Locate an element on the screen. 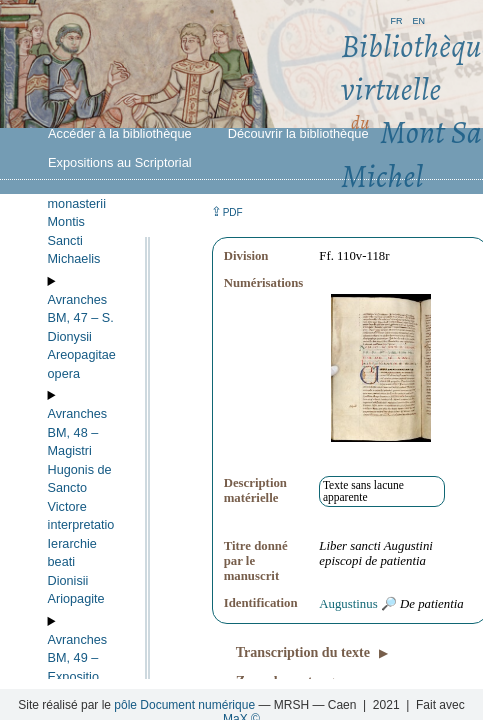  Accéder à la bibliothèque is located at coordinates (120, 133).